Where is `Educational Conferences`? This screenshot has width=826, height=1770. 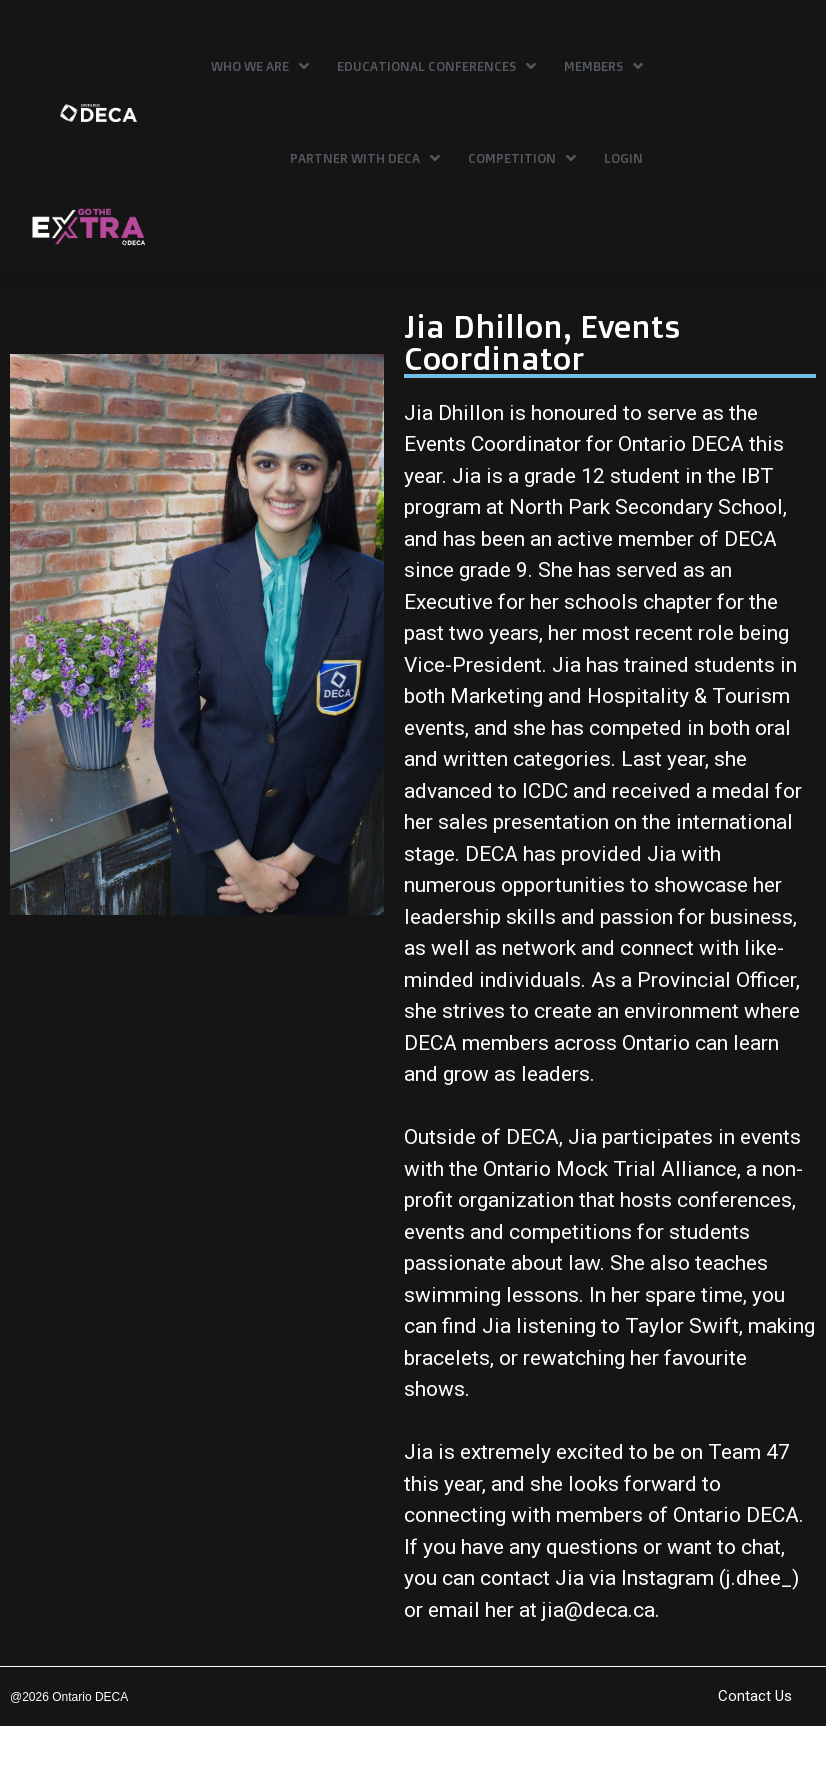 Educational Conferences is located at coordinates (436, 66).